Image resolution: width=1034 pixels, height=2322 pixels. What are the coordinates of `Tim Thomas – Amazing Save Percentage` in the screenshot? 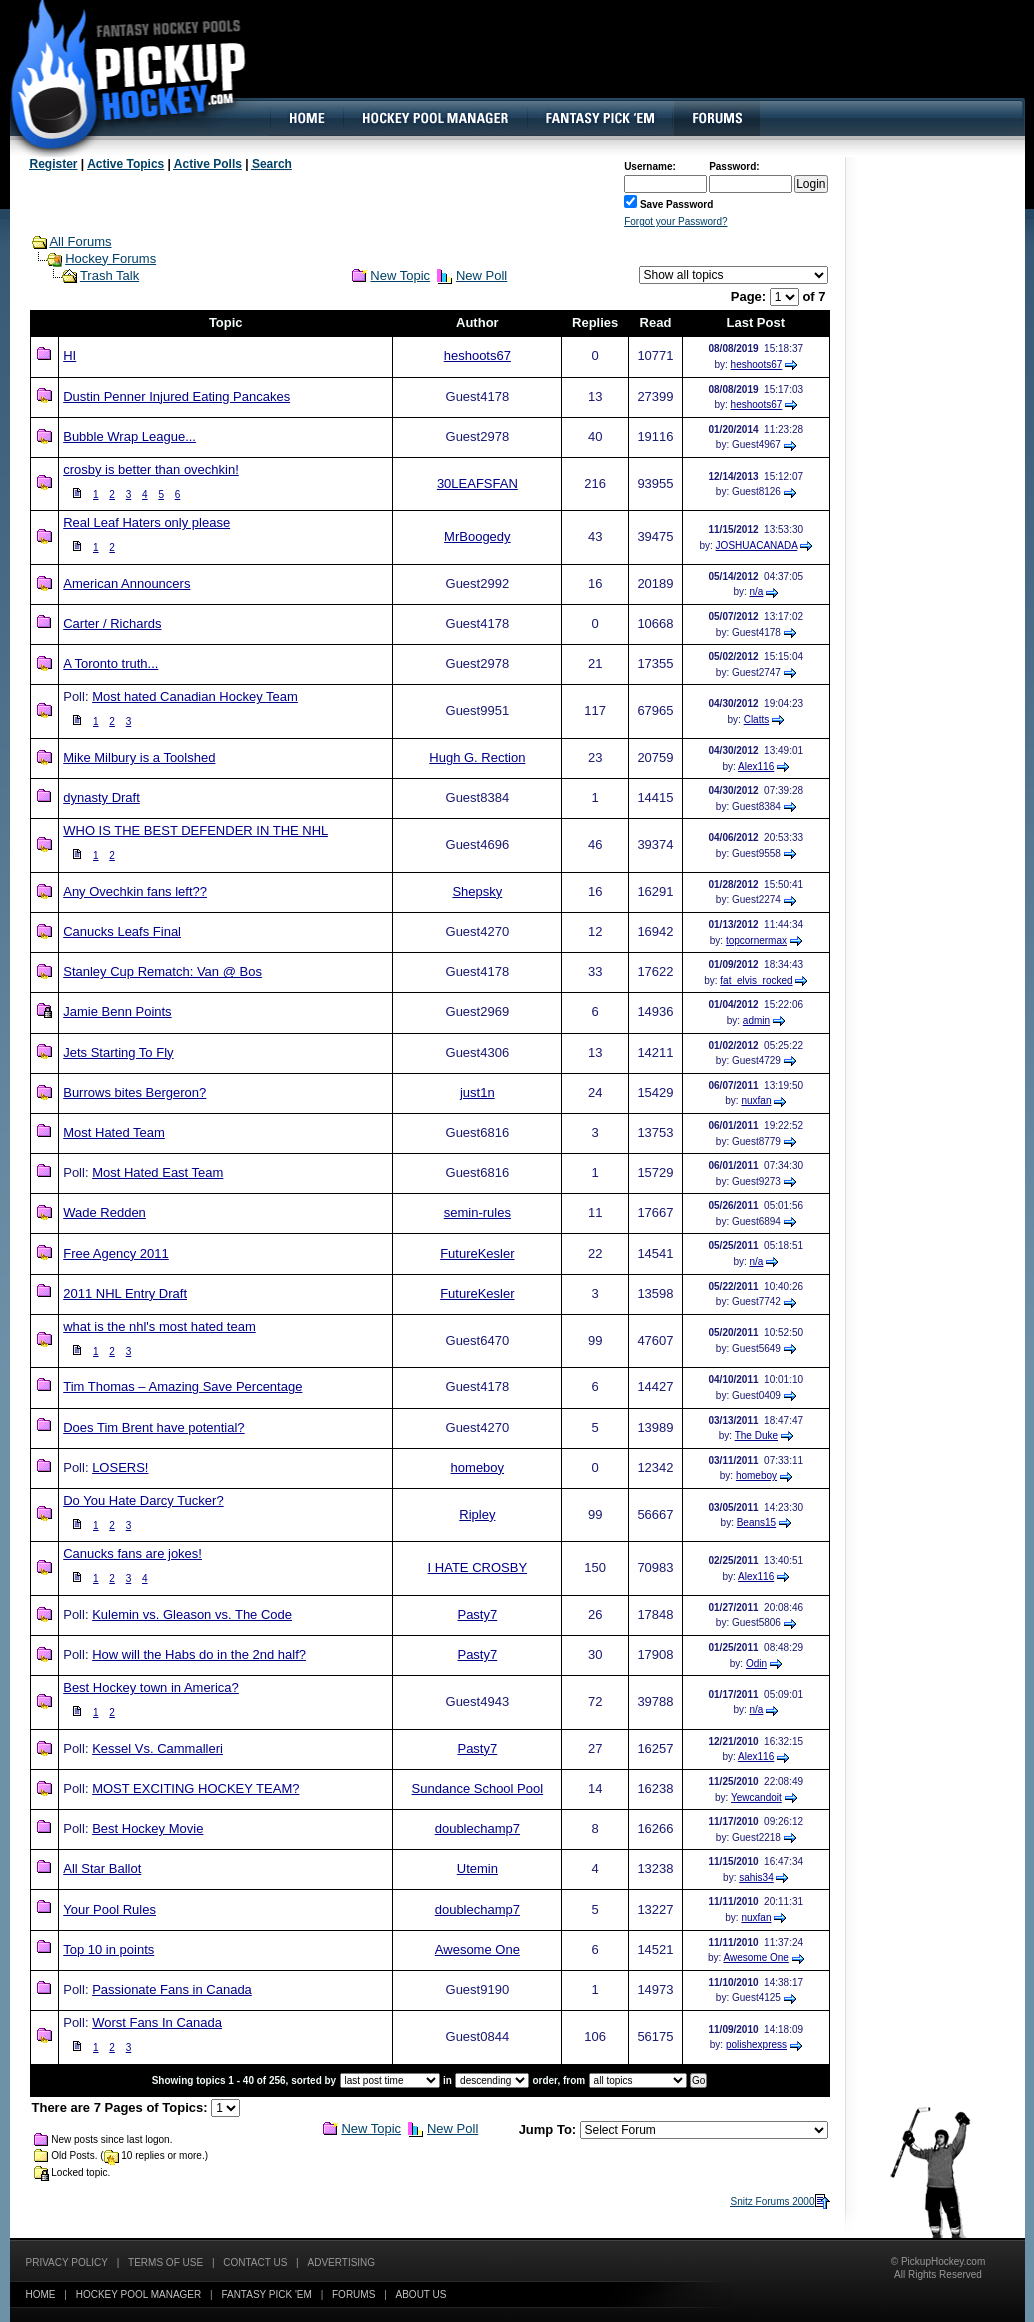 It's located at (182, 1386).